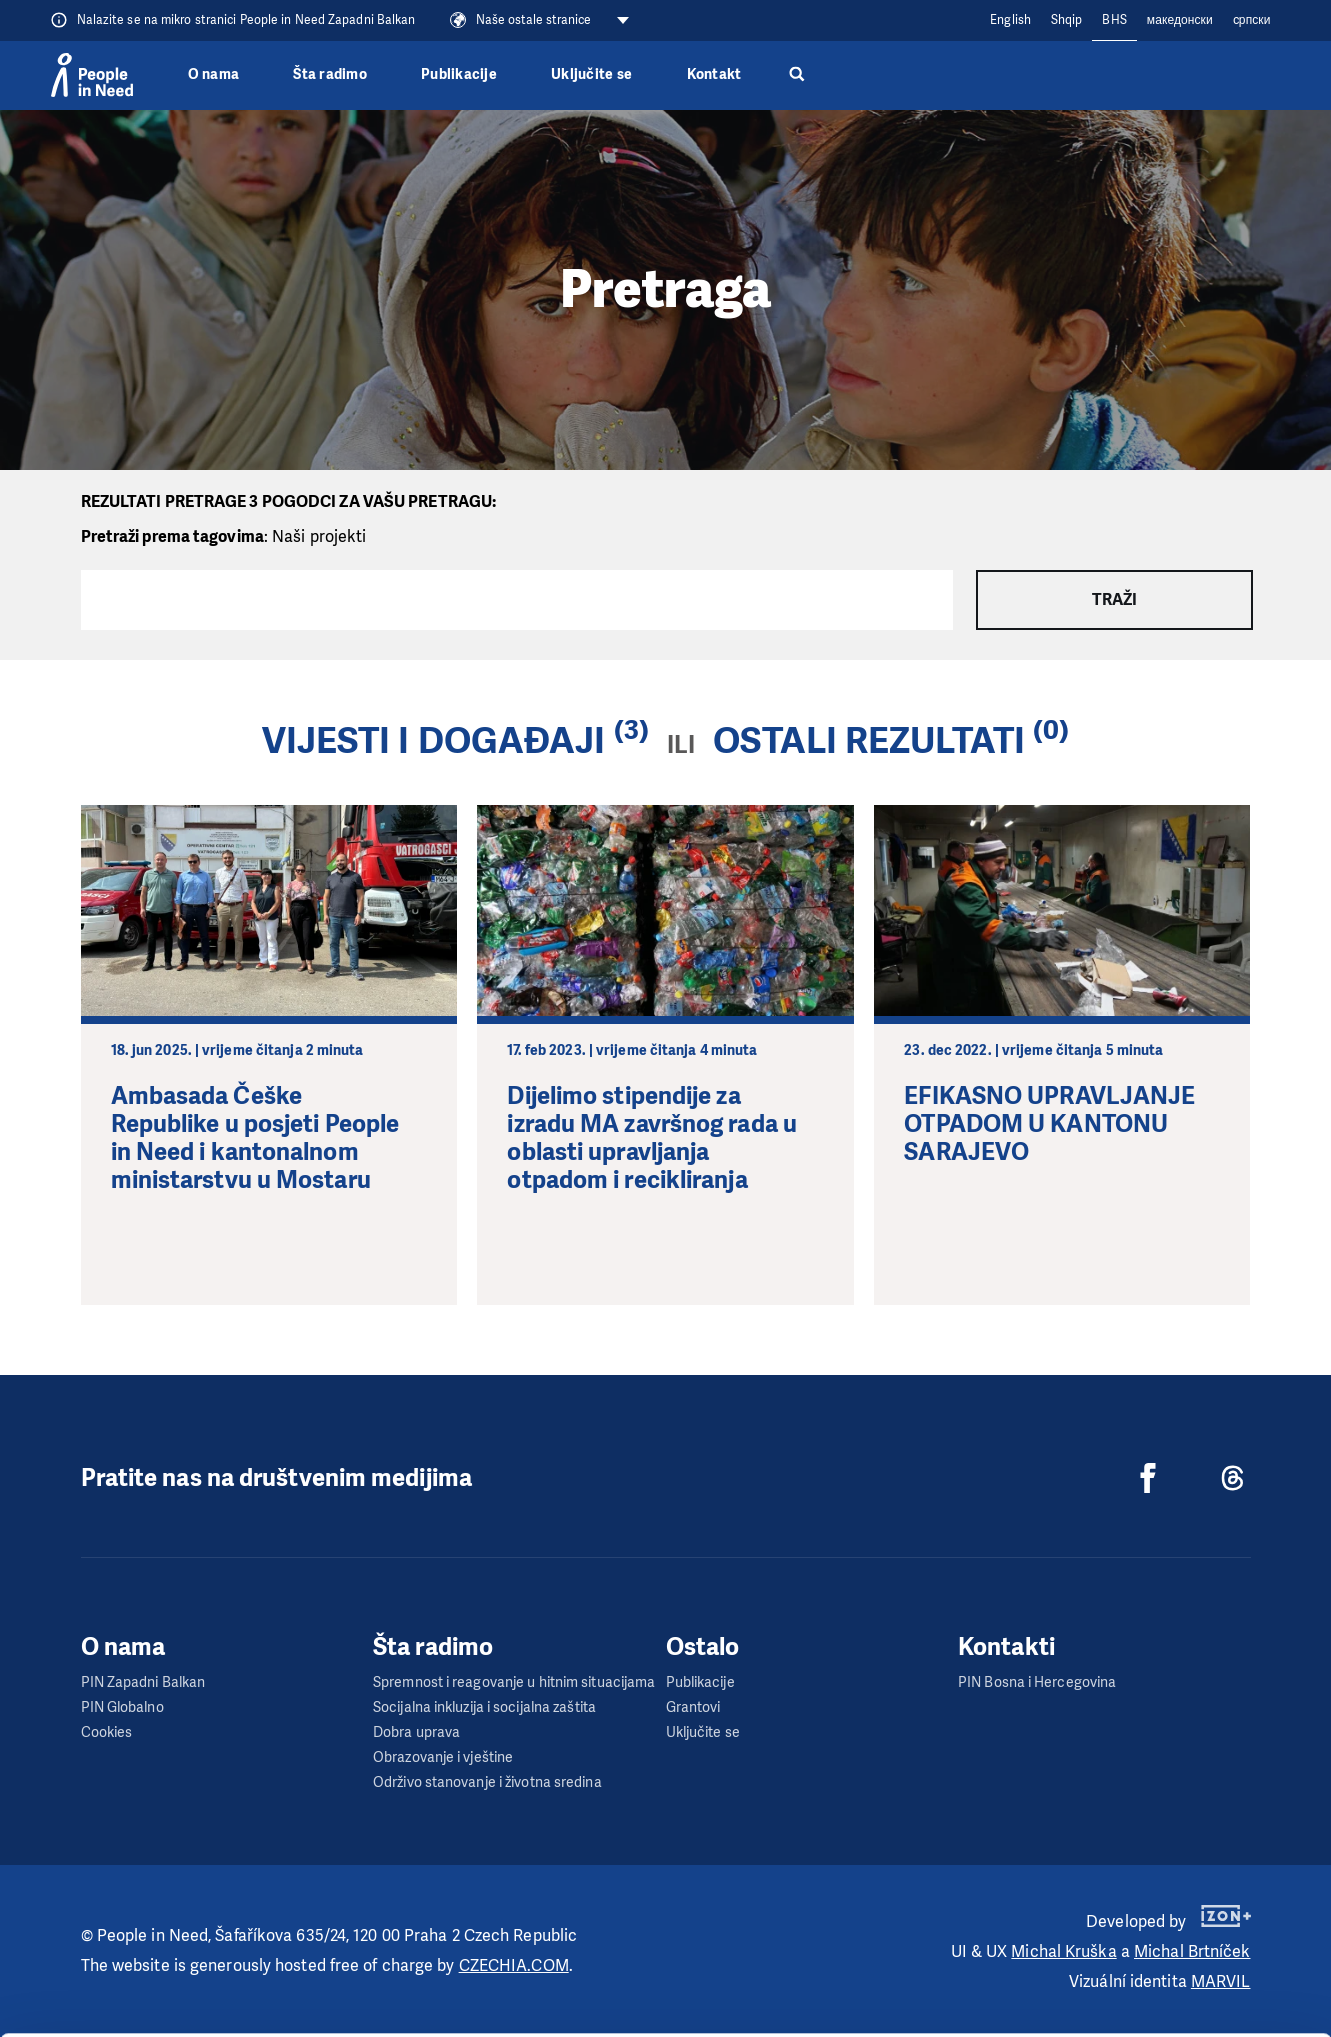  What do you see at coordinates (459, 74) in the screenshot?
I see `Publikacije` at bounding box center [459, 74].